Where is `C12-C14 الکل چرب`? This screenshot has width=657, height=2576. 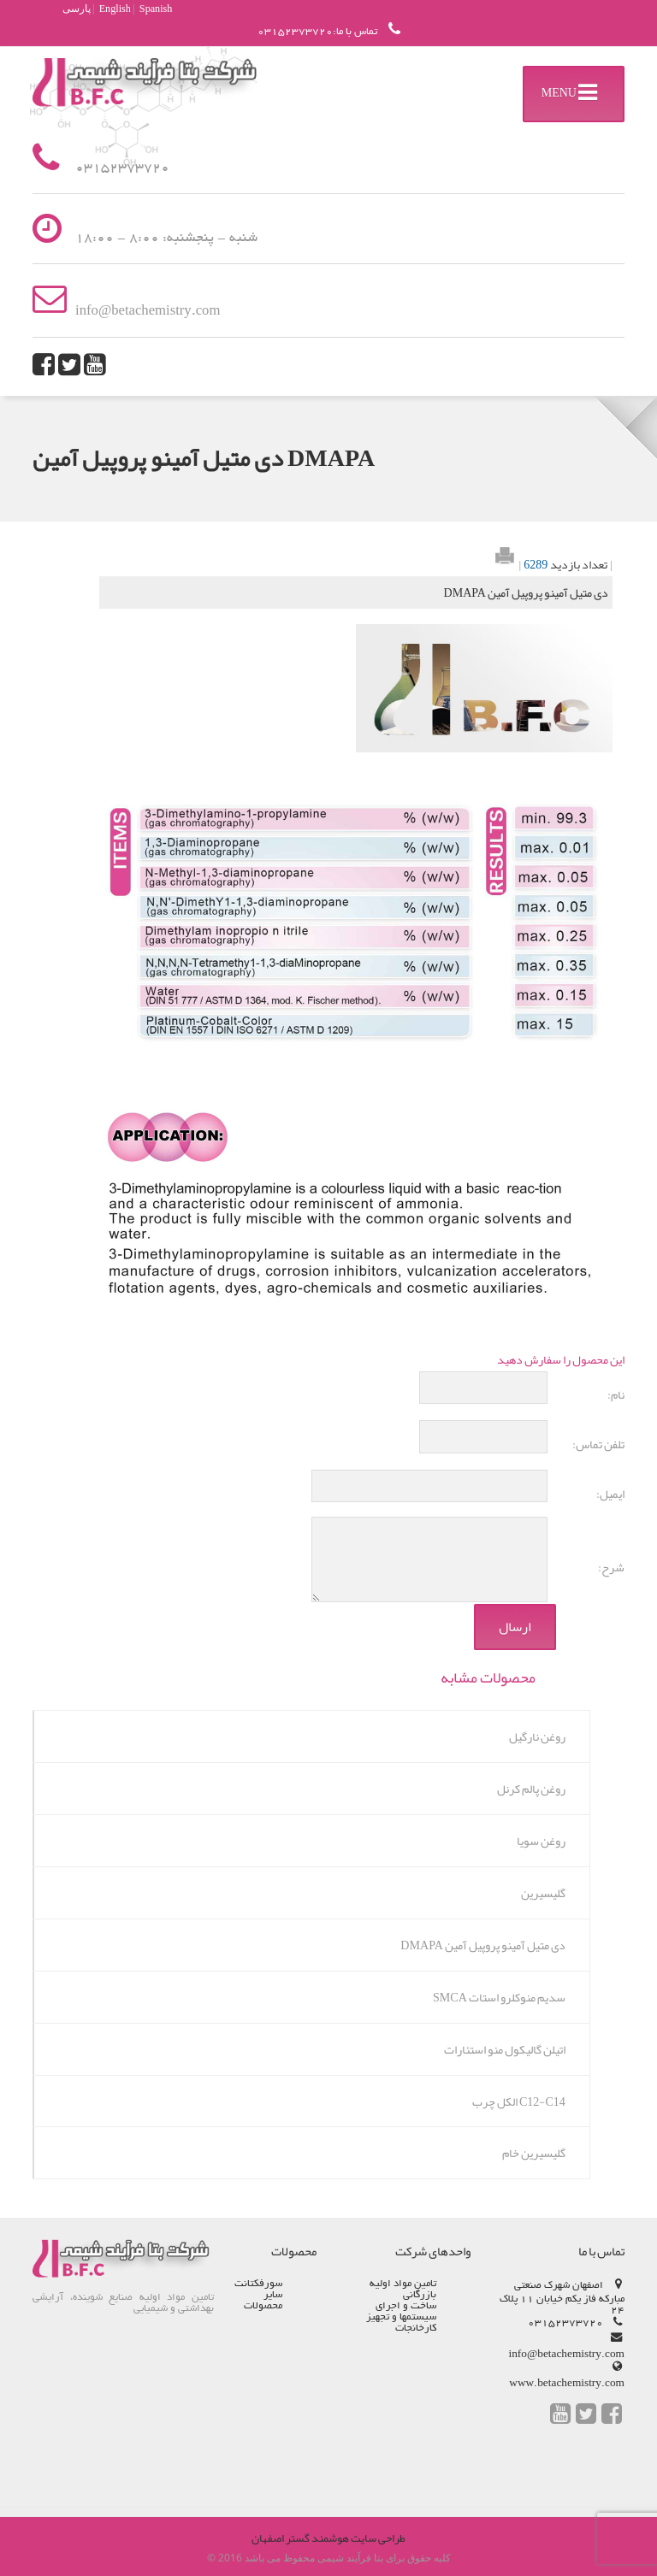 C12-C14 الکل چرب is located at coordinates (518, 2101).